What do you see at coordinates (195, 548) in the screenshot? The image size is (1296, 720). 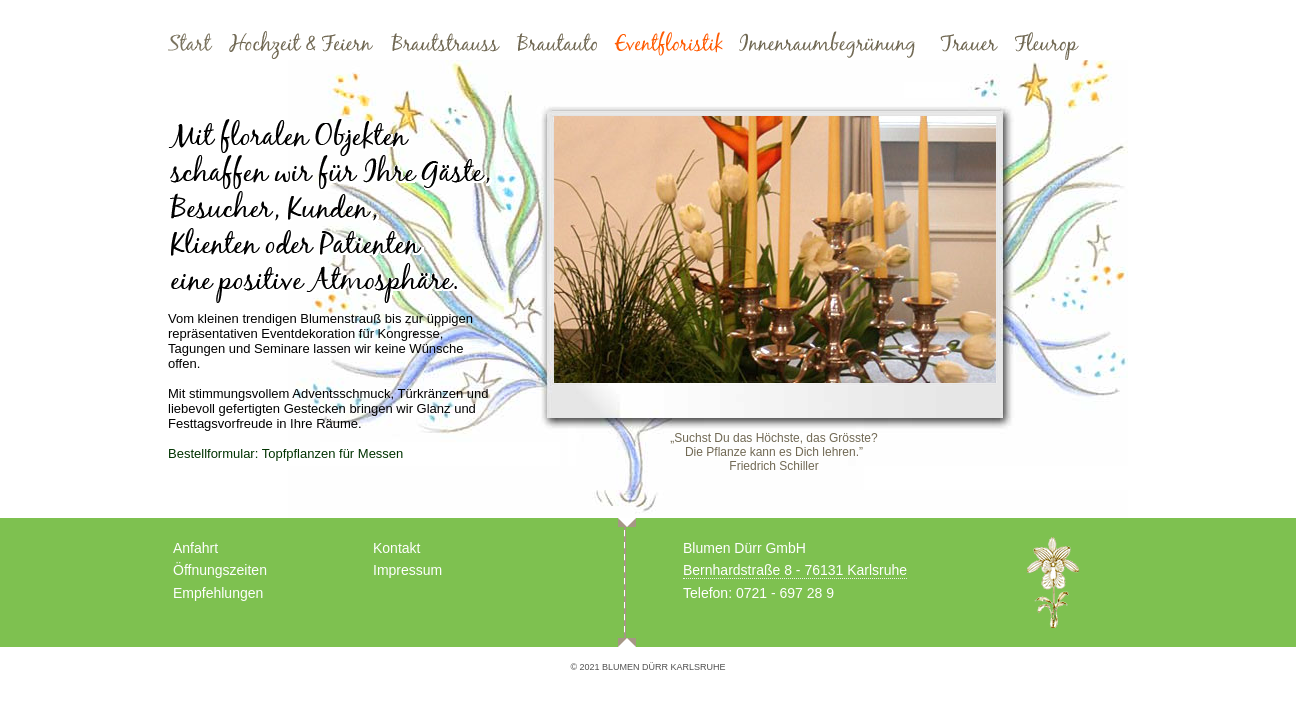 I see `Anfahrt` at bounding box center [195, 548].